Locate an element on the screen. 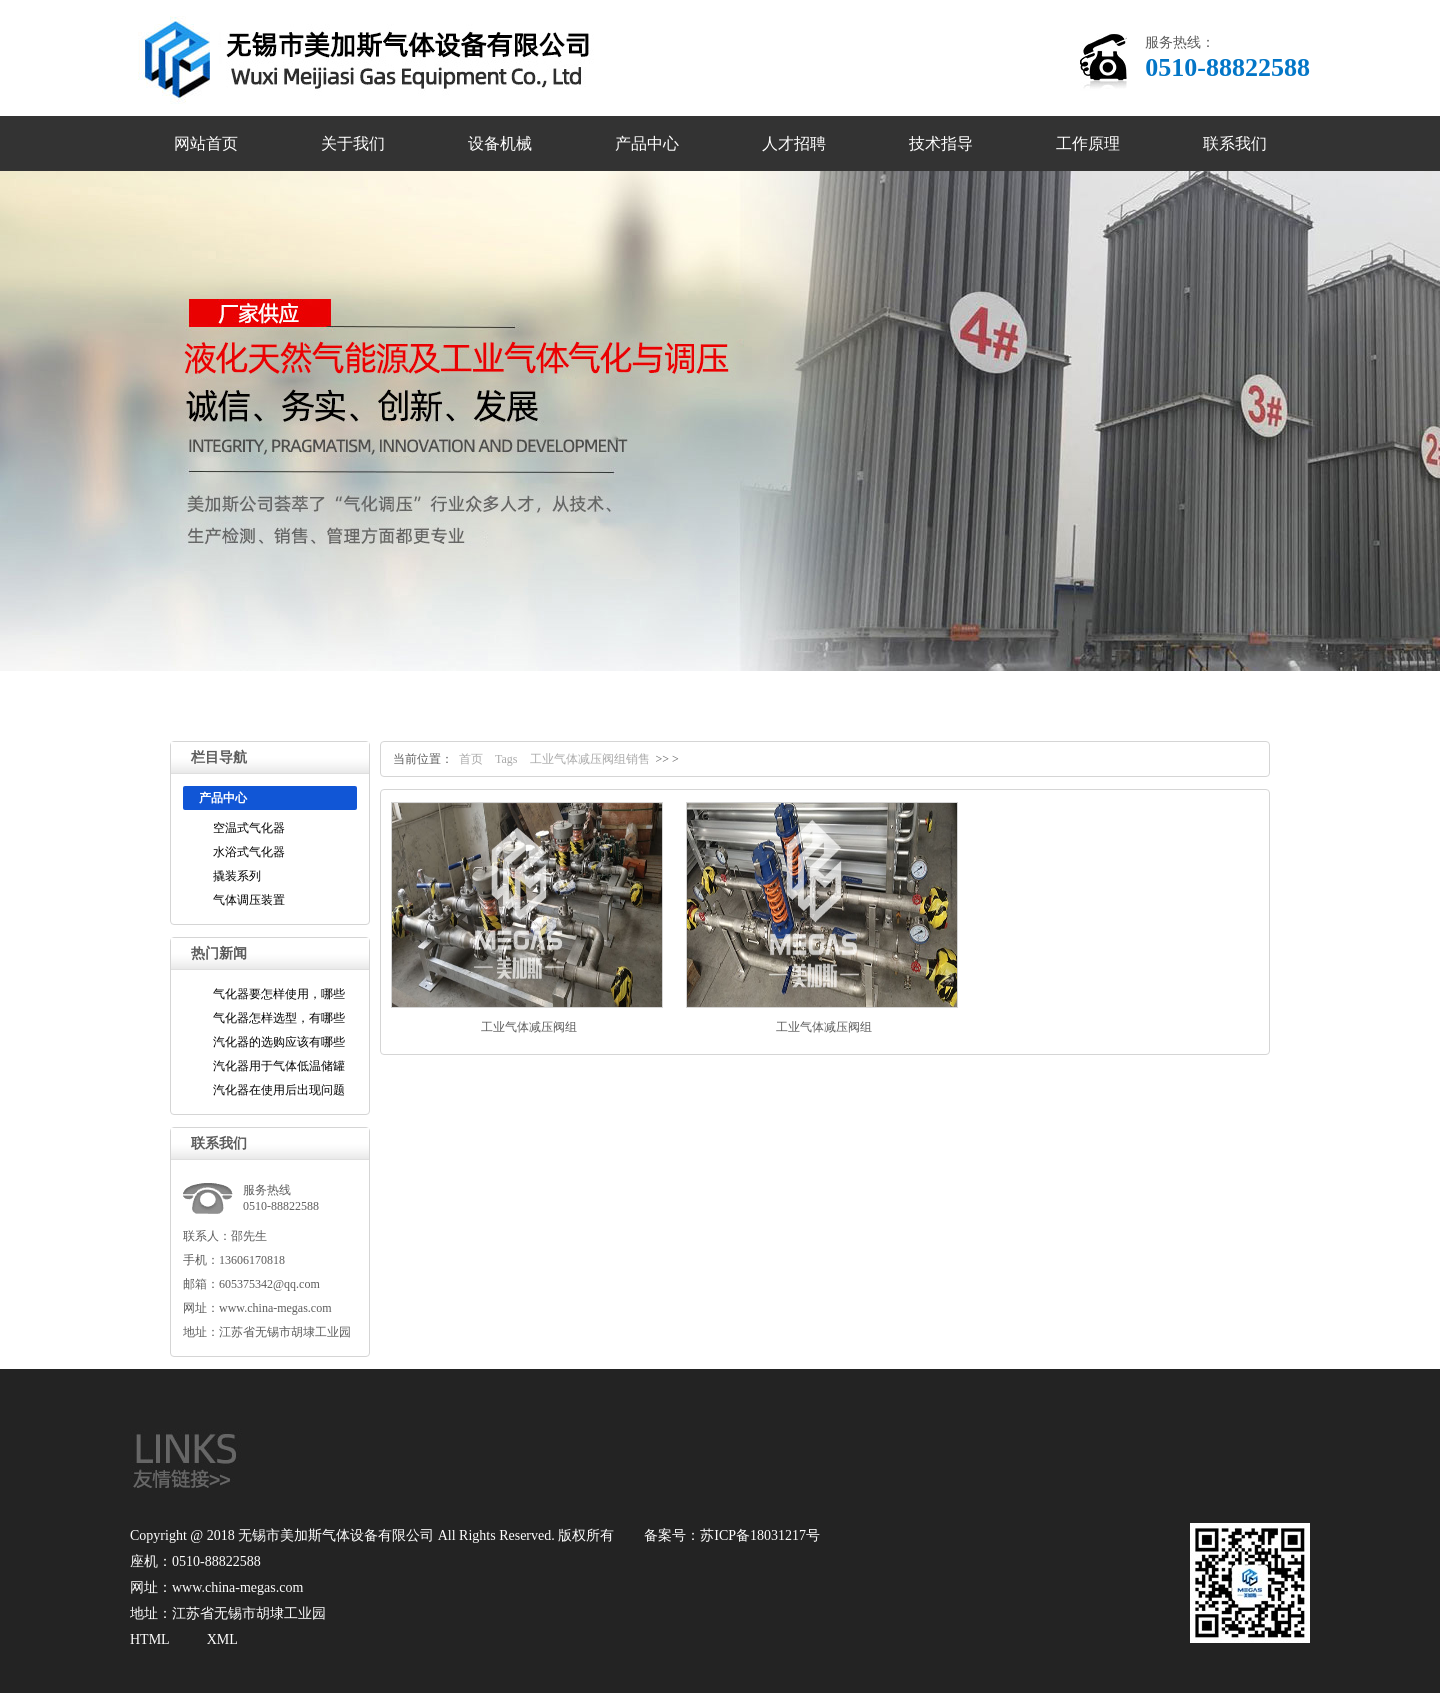  汽化器的选购应该有哪些 is located at coordinates (279, 1042).